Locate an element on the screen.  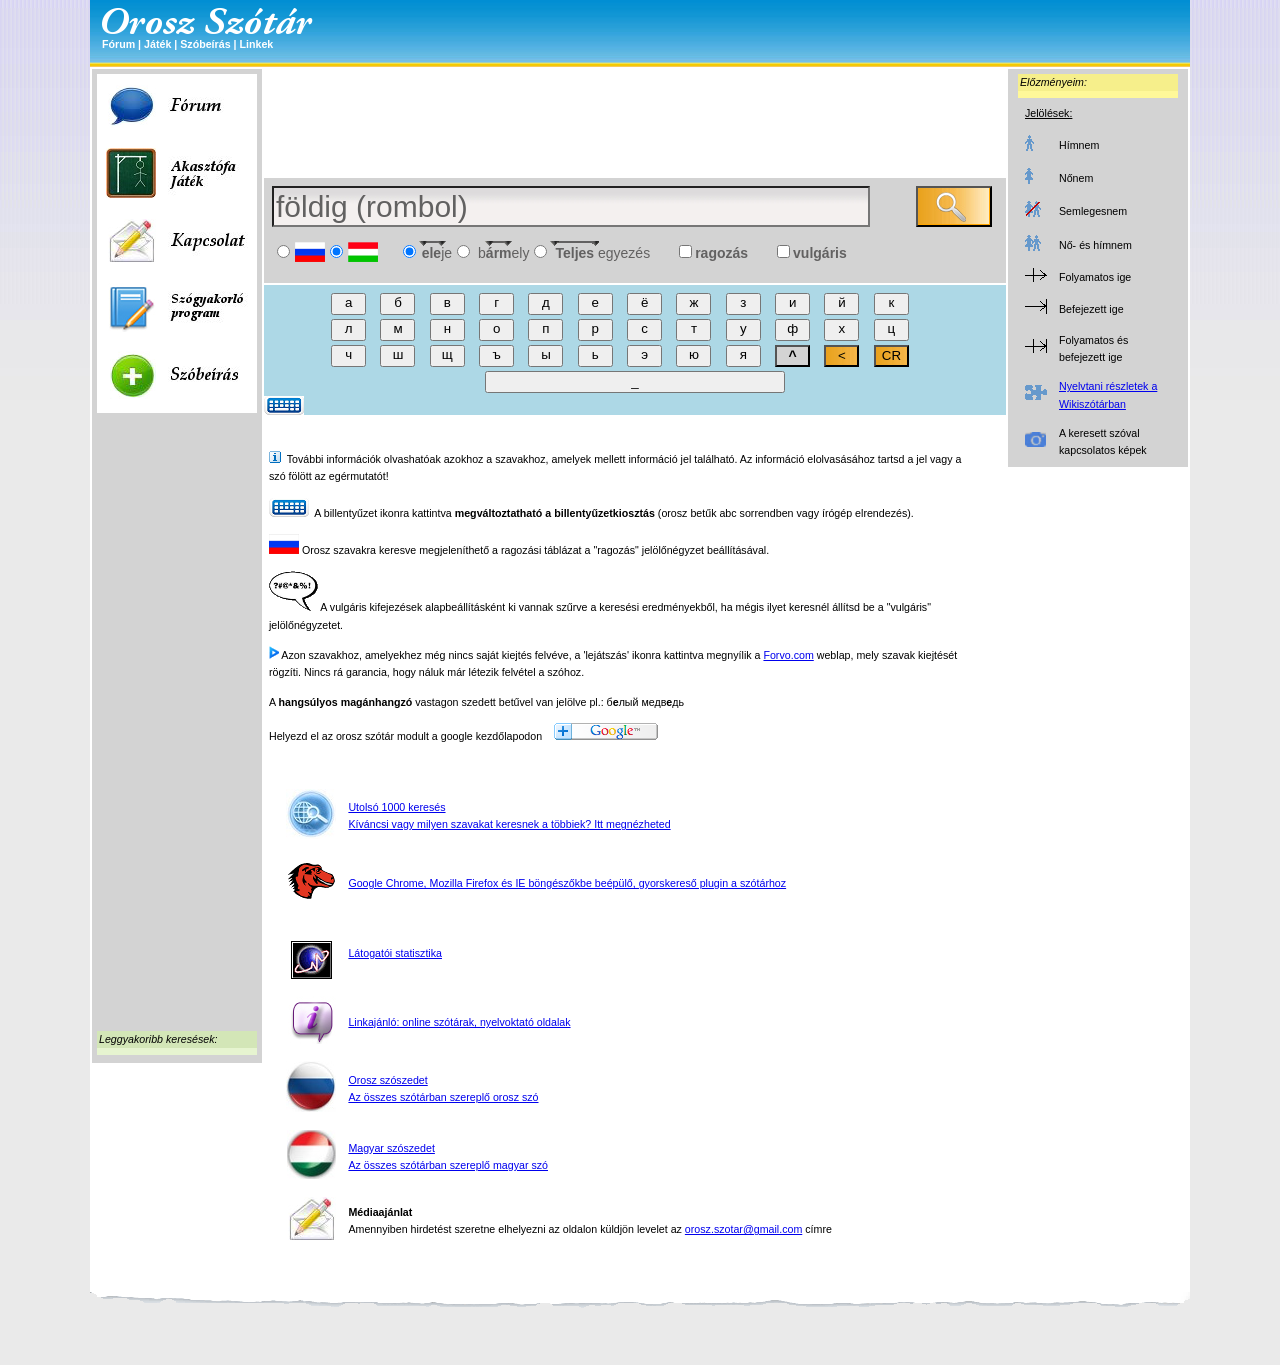
Fórum is located at coordinates (118, 44).